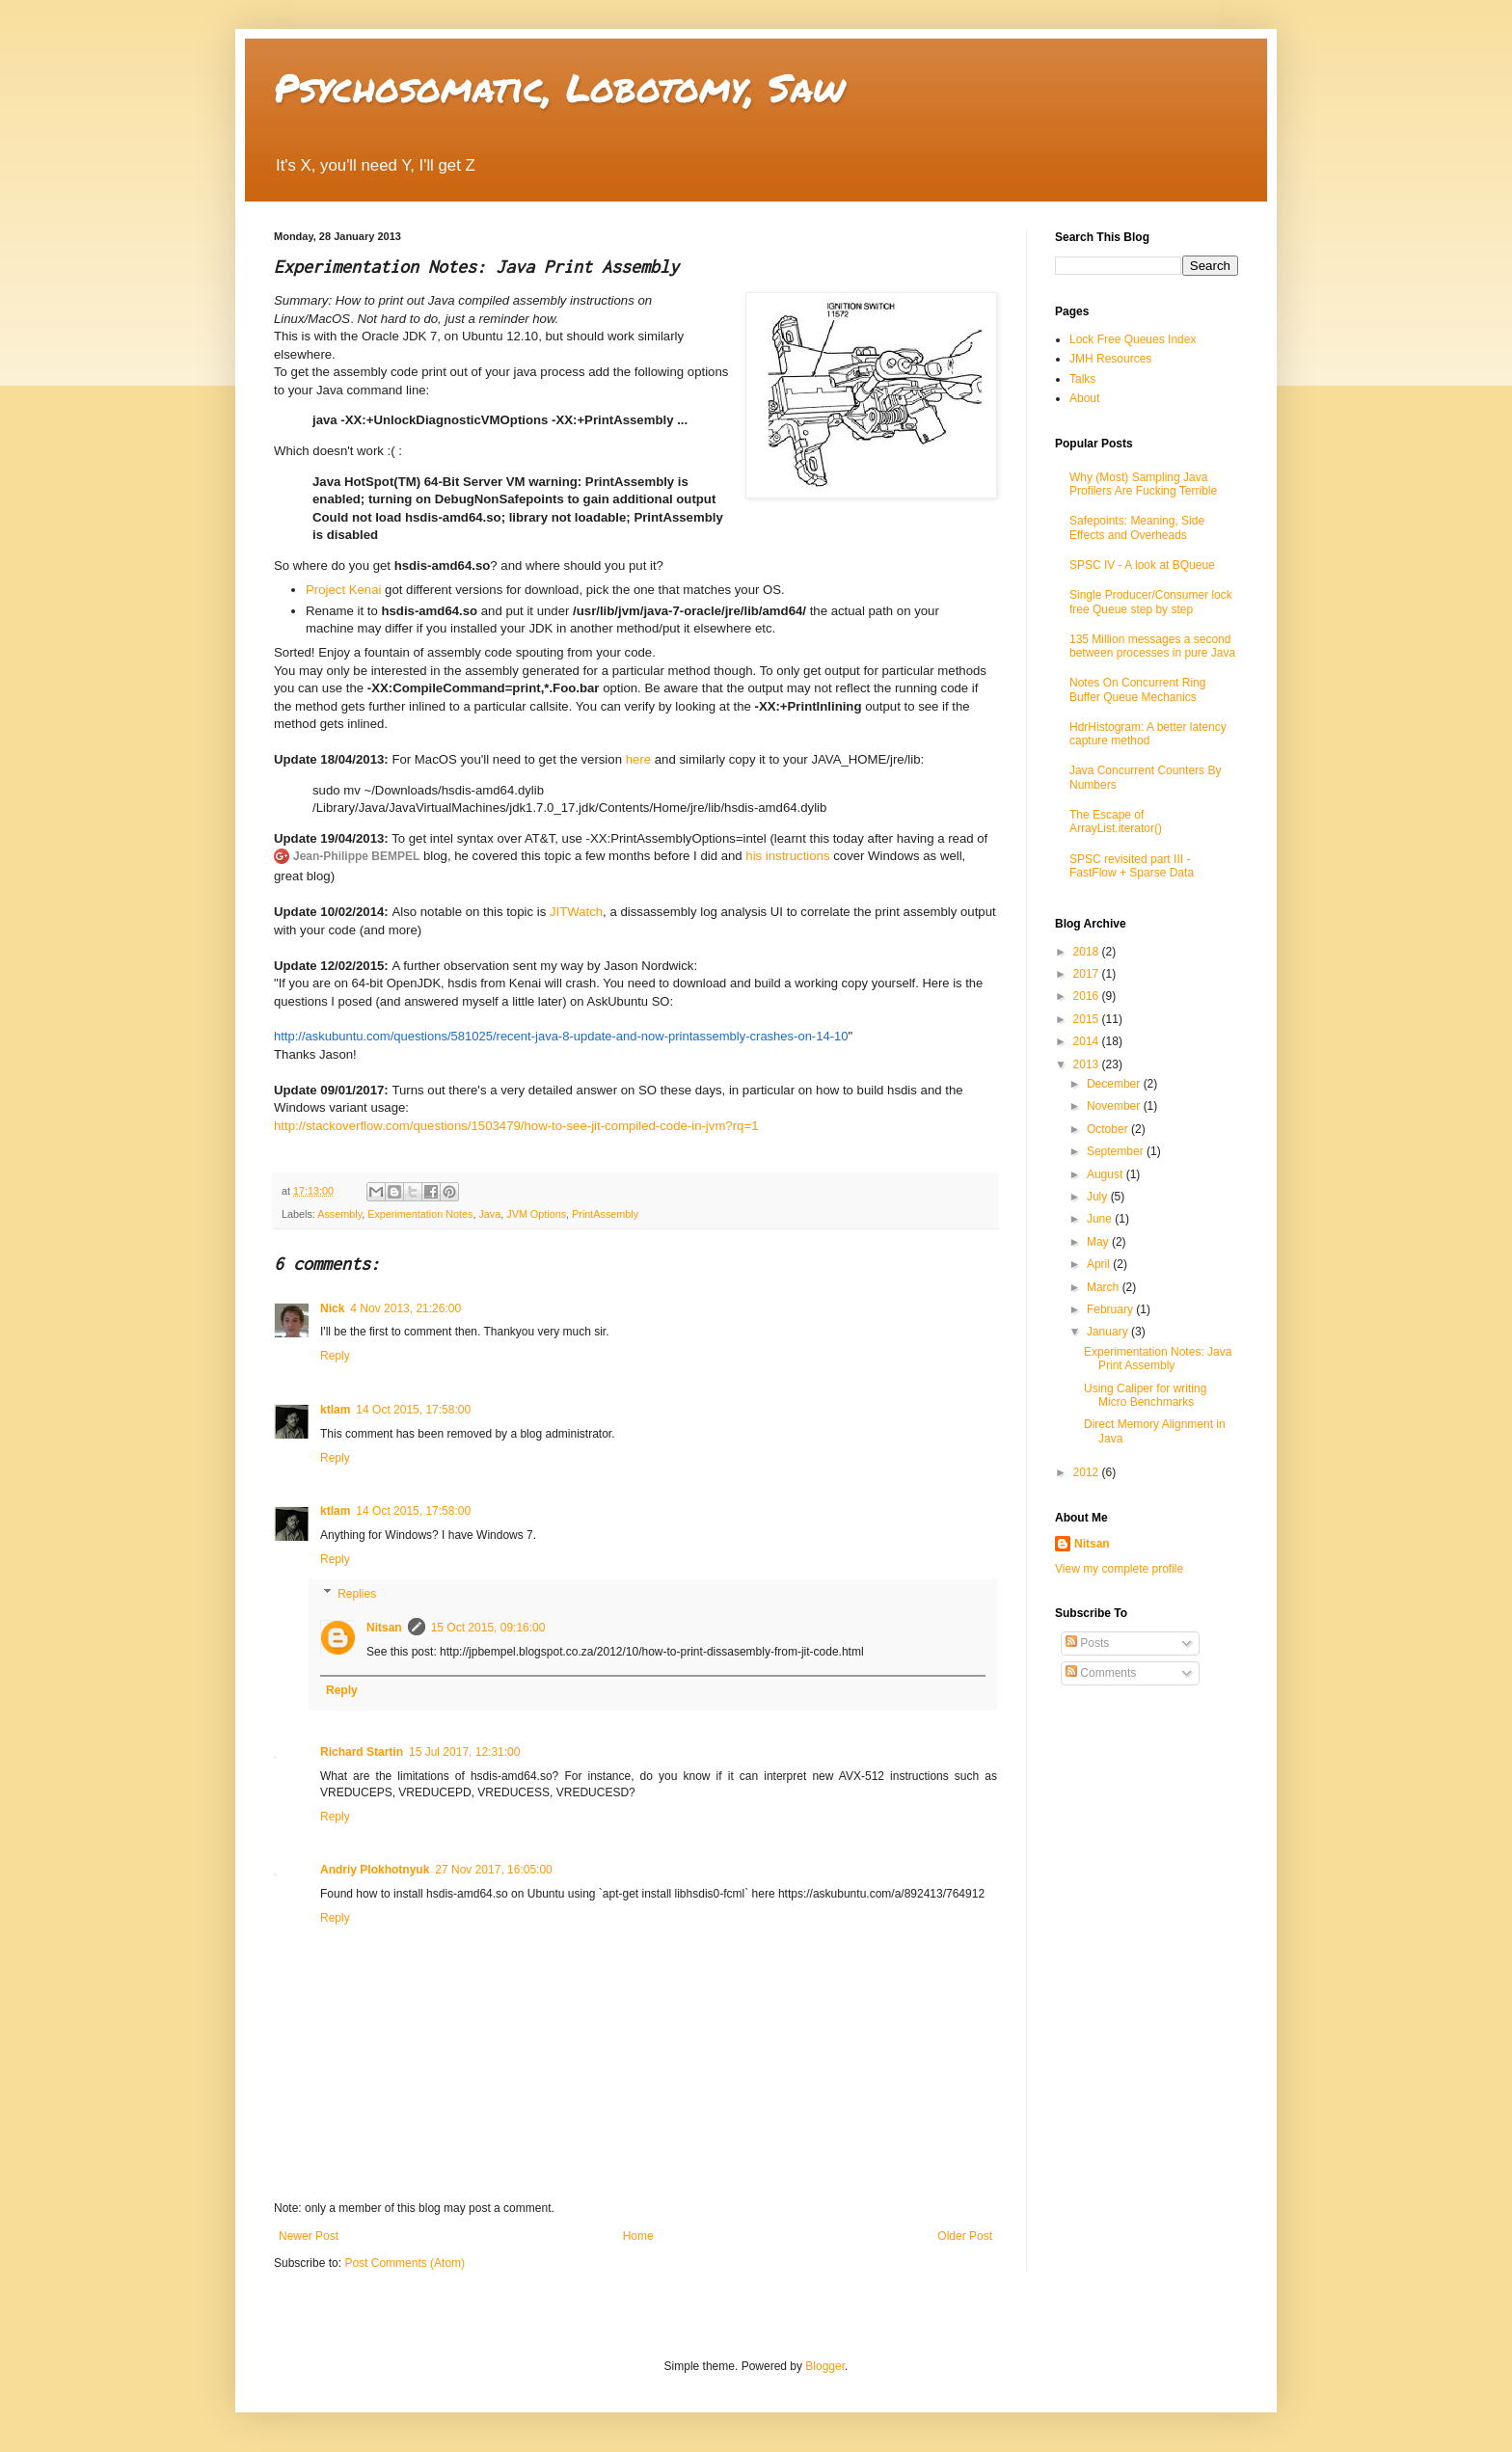 This screenshot has height=2452, width=1512. I want to click on HdrHistogram: A better latency capture method, so click(1148, 733).